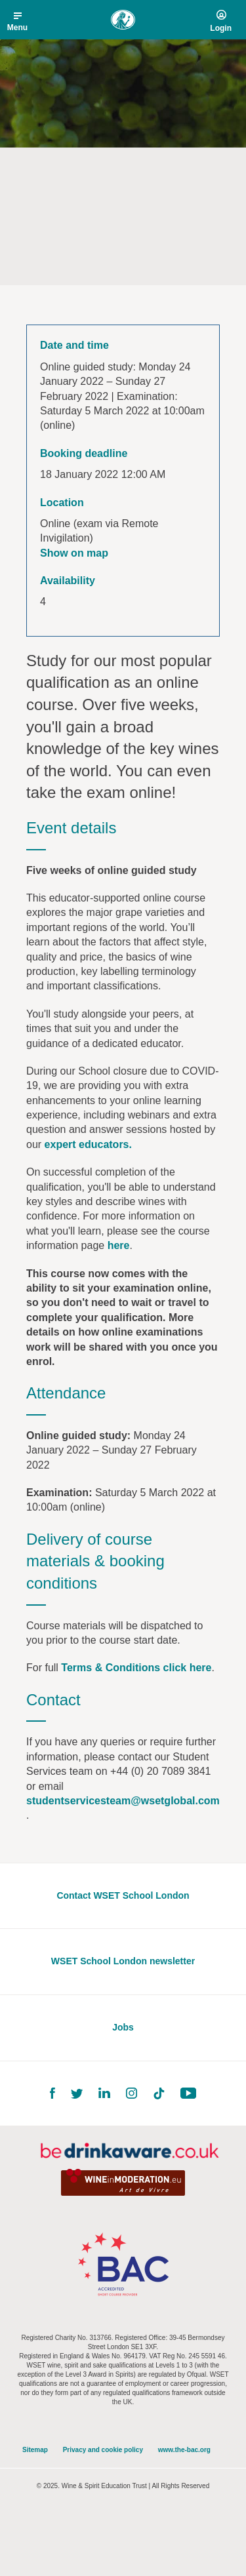  Describe the element at coordinates (103, 2449) in the screenshot. I see `Privacy and cookie policy` at that location.